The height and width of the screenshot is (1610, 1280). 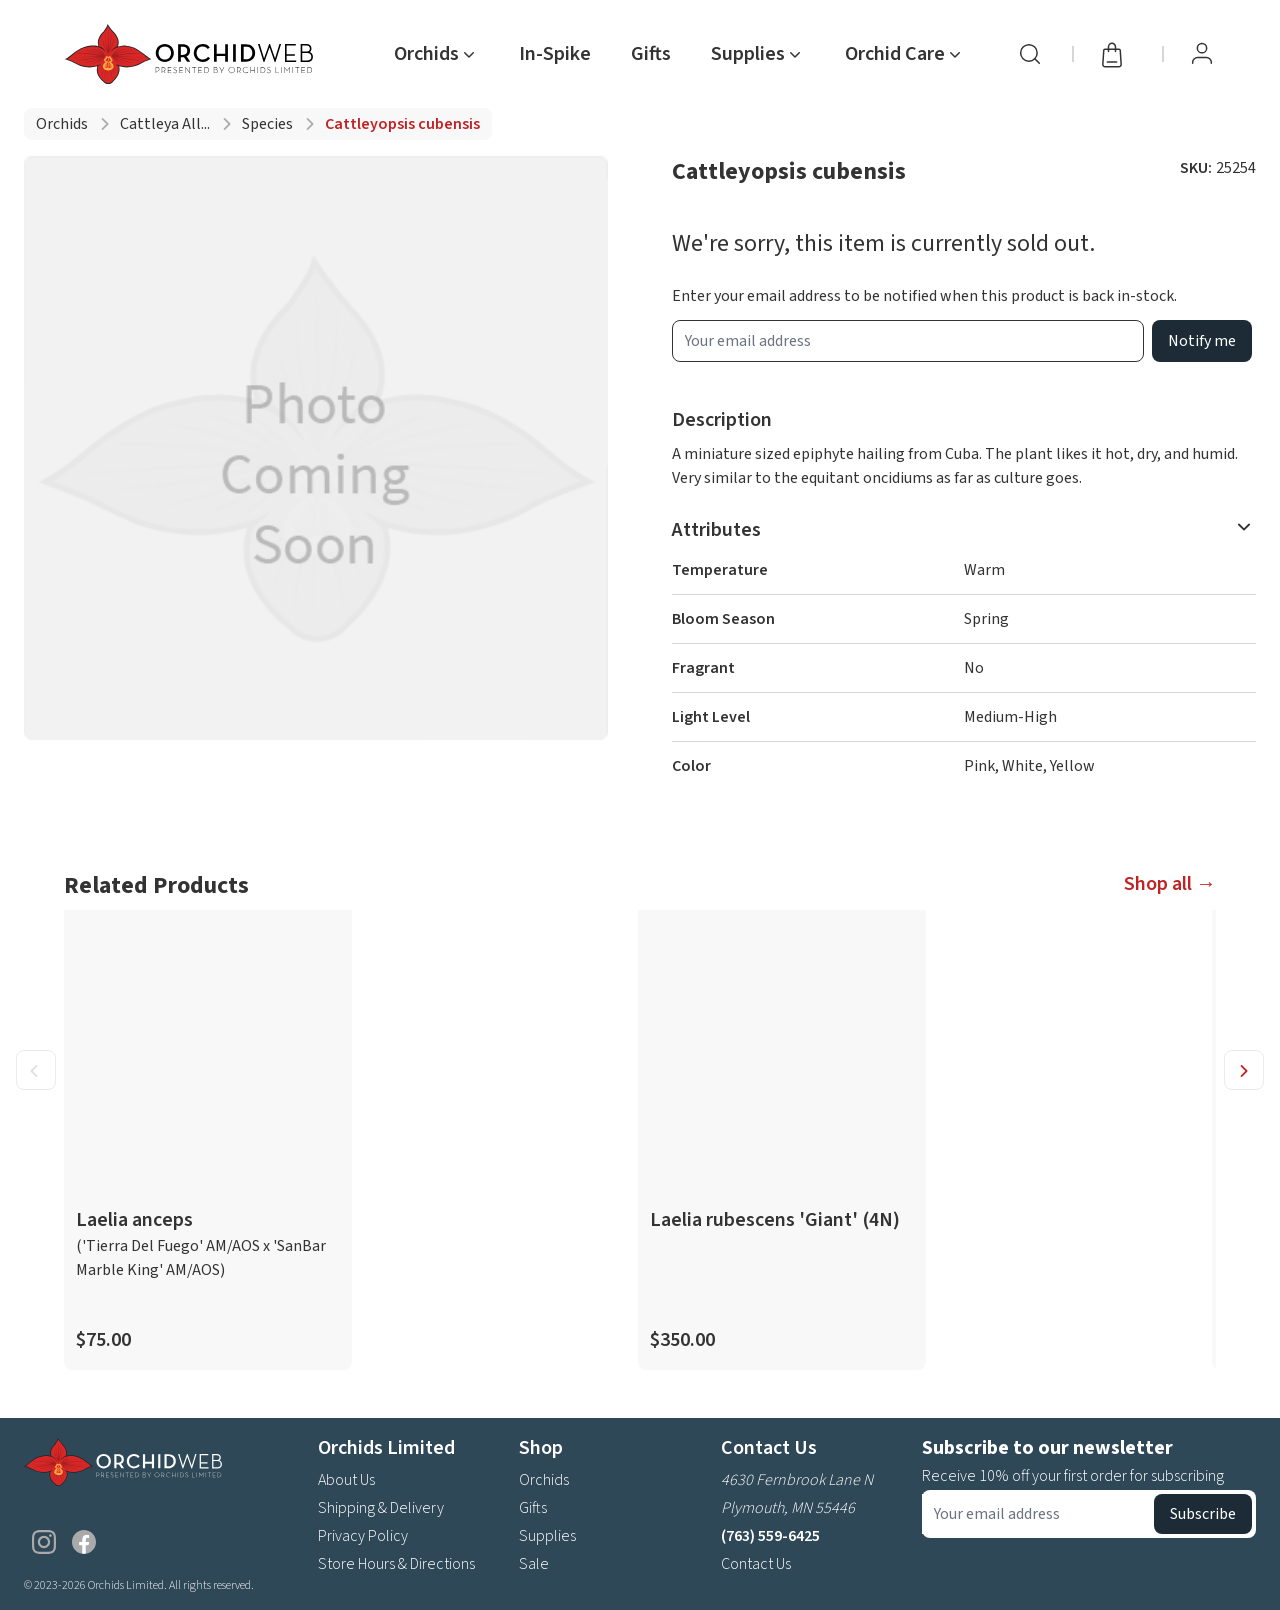 What do you see at coordinates (1202, 54) in the screenshot?
I see `[View Profile / Sign In]` at bounding box center [1202, 54].